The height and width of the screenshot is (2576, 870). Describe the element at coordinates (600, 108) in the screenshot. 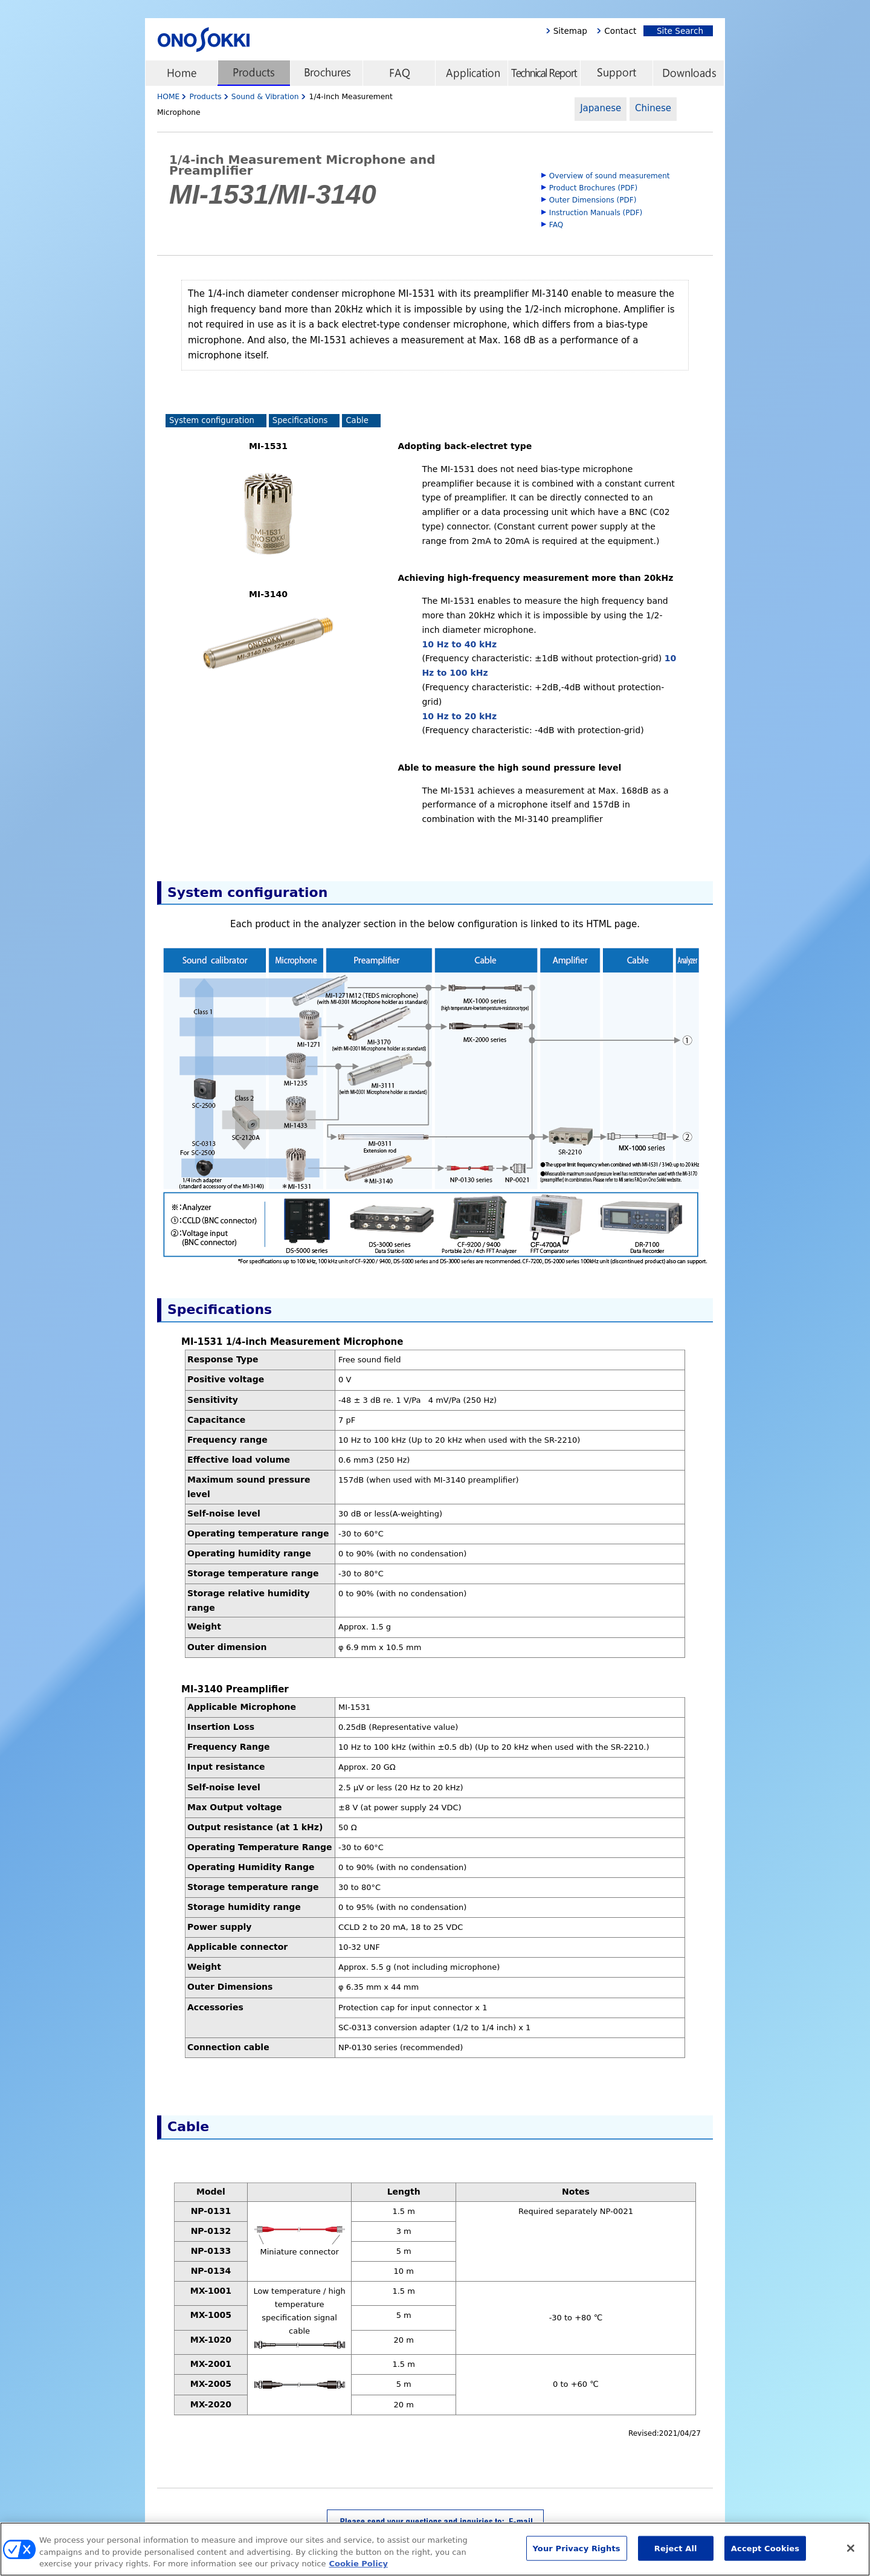

I see `Japanese` at that location.